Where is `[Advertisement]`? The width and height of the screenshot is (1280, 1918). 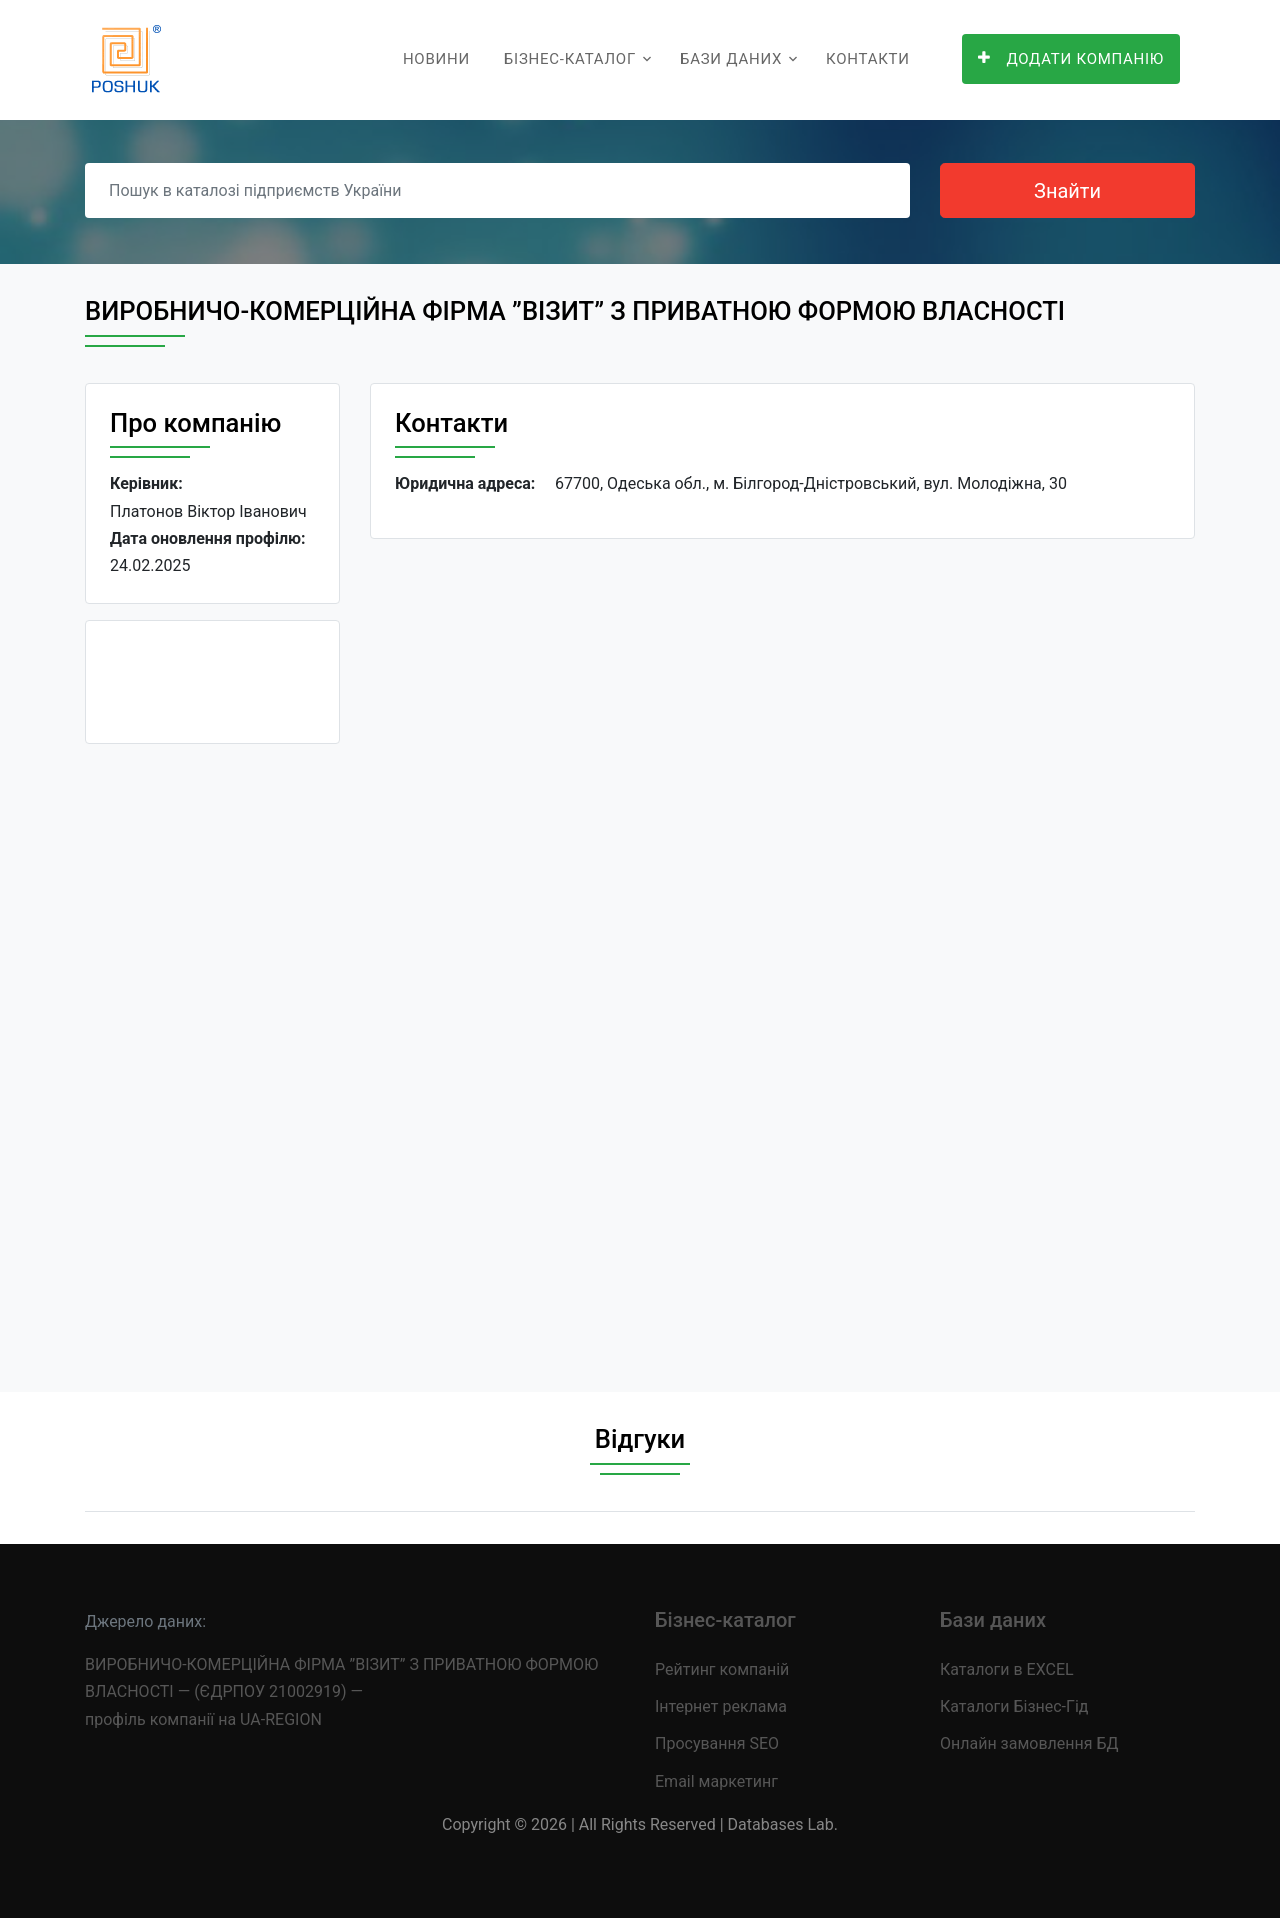
[Advertisement] is located at coordinates (212, 1060).